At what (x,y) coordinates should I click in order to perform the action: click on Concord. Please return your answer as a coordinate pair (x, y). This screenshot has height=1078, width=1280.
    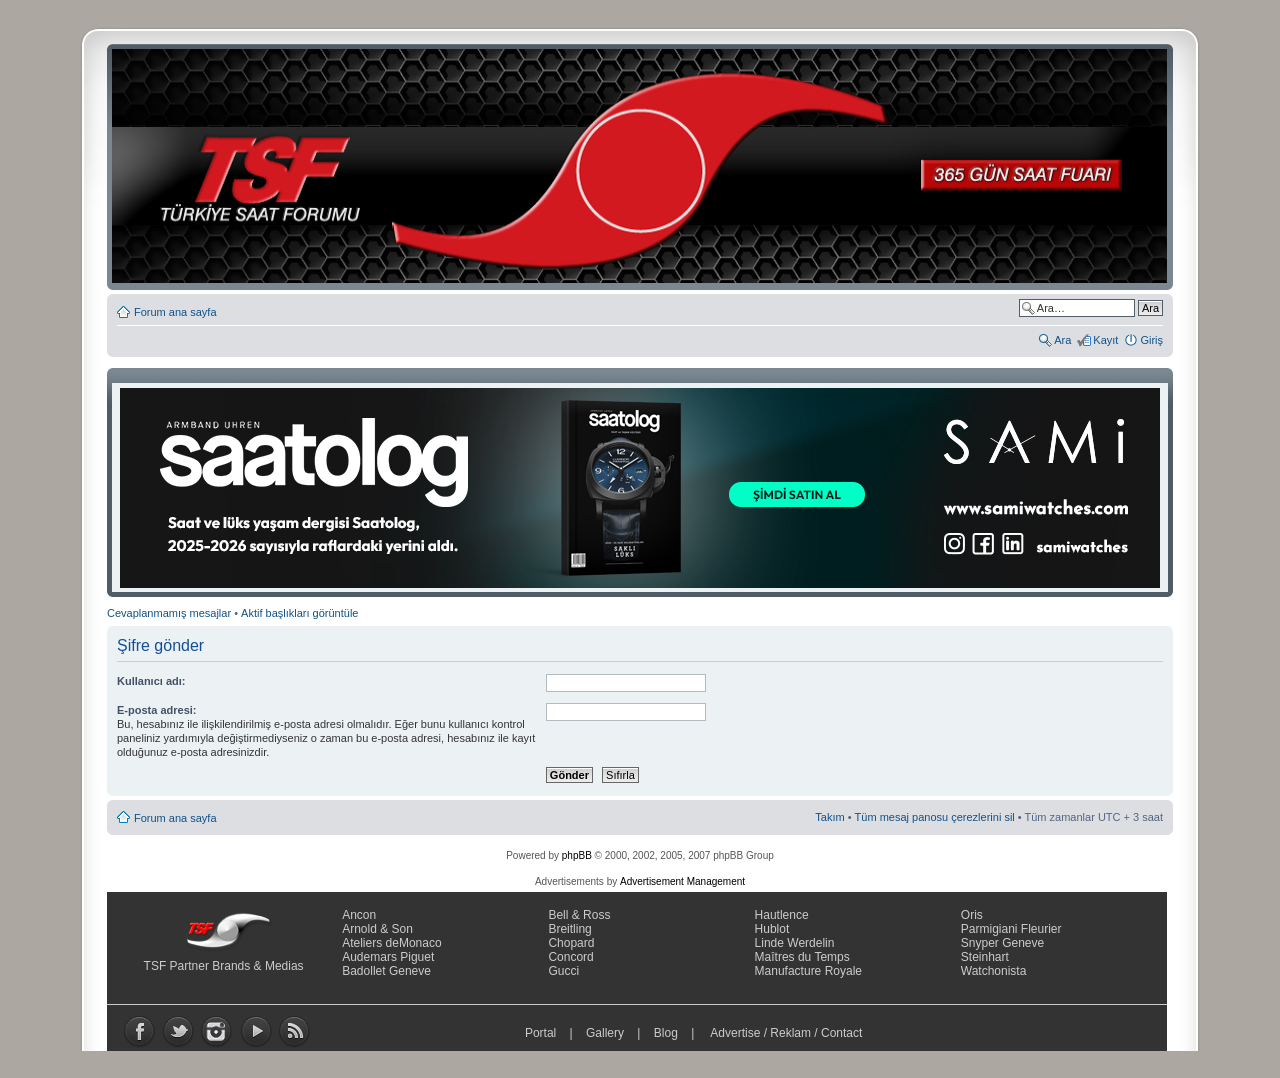
    Looking at the image, I should click on (570, 957).